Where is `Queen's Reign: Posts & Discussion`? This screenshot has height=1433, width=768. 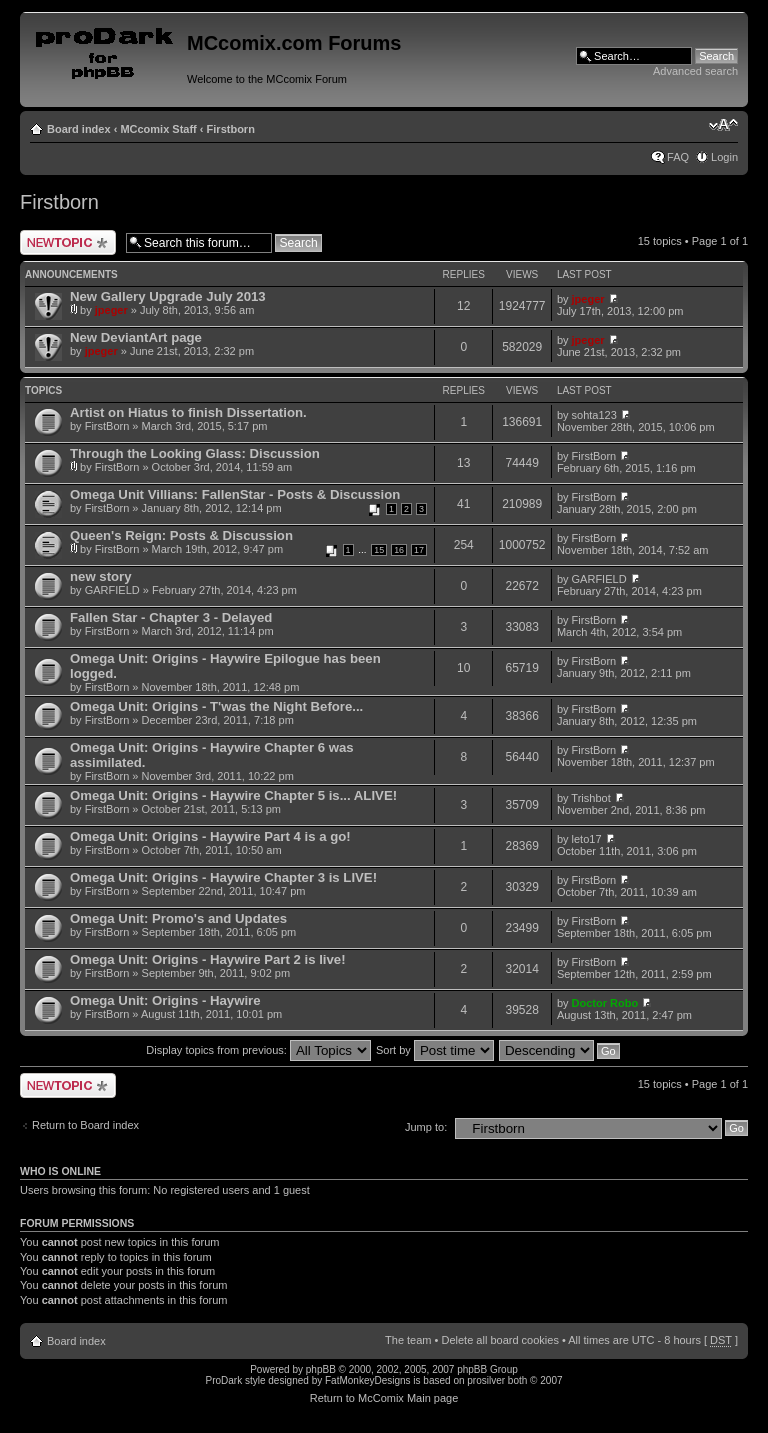 Queen's Reign: Posts & Discussion is located at coordinates (181, 535).